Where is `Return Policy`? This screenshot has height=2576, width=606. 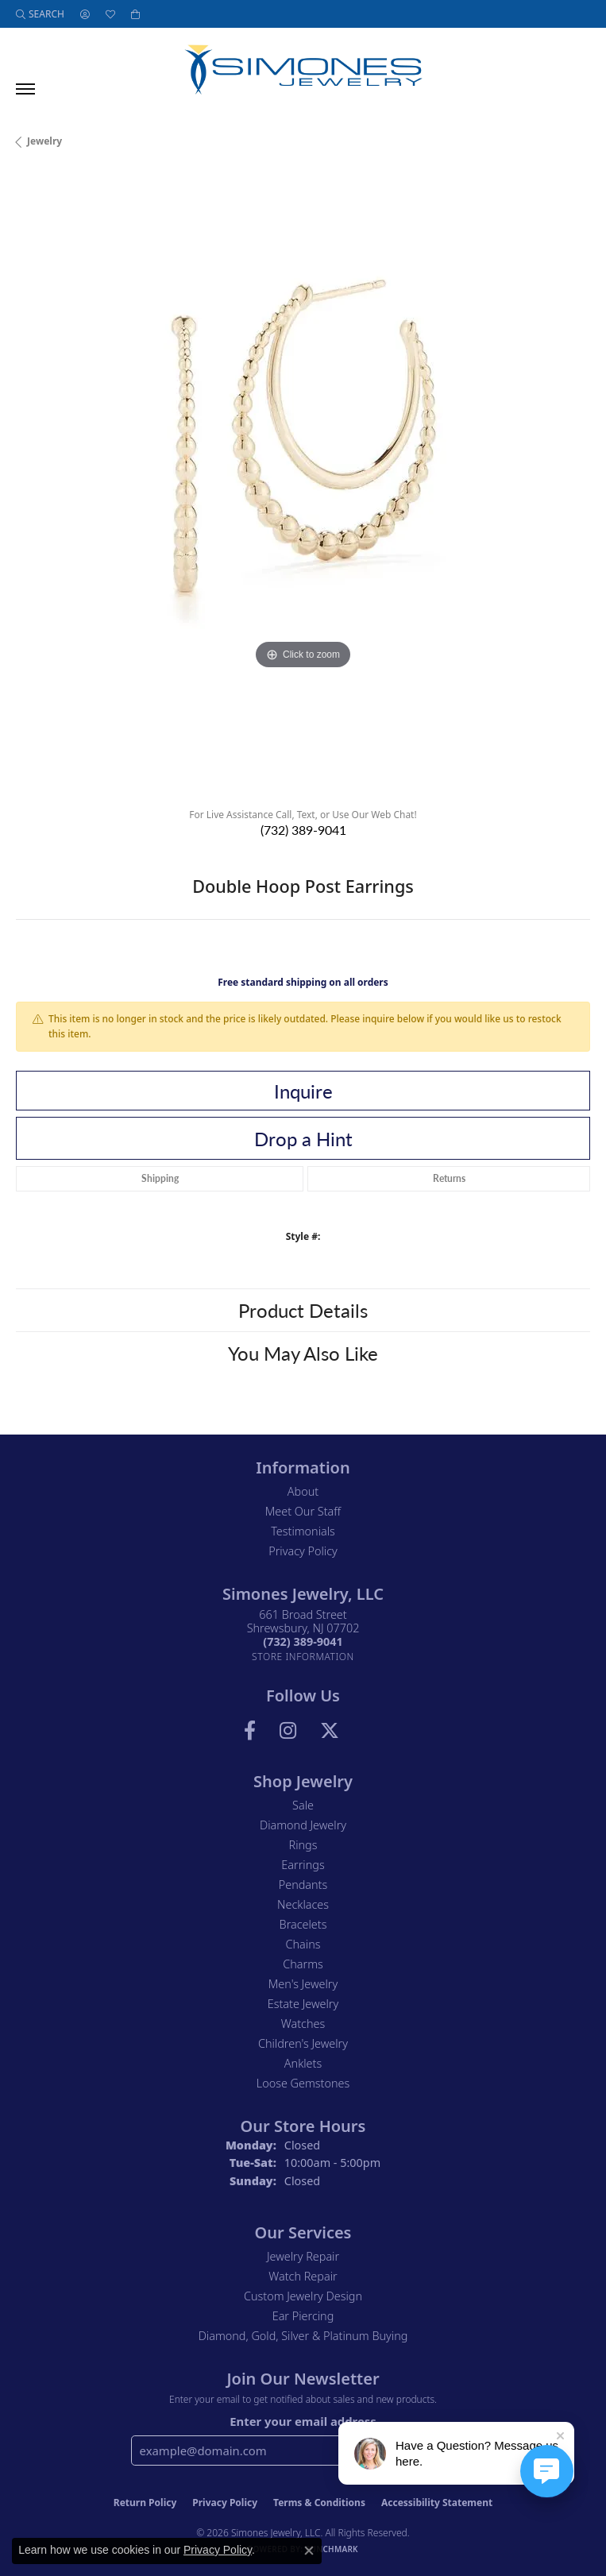
Return Policy is located at coordinates (145, 2502).